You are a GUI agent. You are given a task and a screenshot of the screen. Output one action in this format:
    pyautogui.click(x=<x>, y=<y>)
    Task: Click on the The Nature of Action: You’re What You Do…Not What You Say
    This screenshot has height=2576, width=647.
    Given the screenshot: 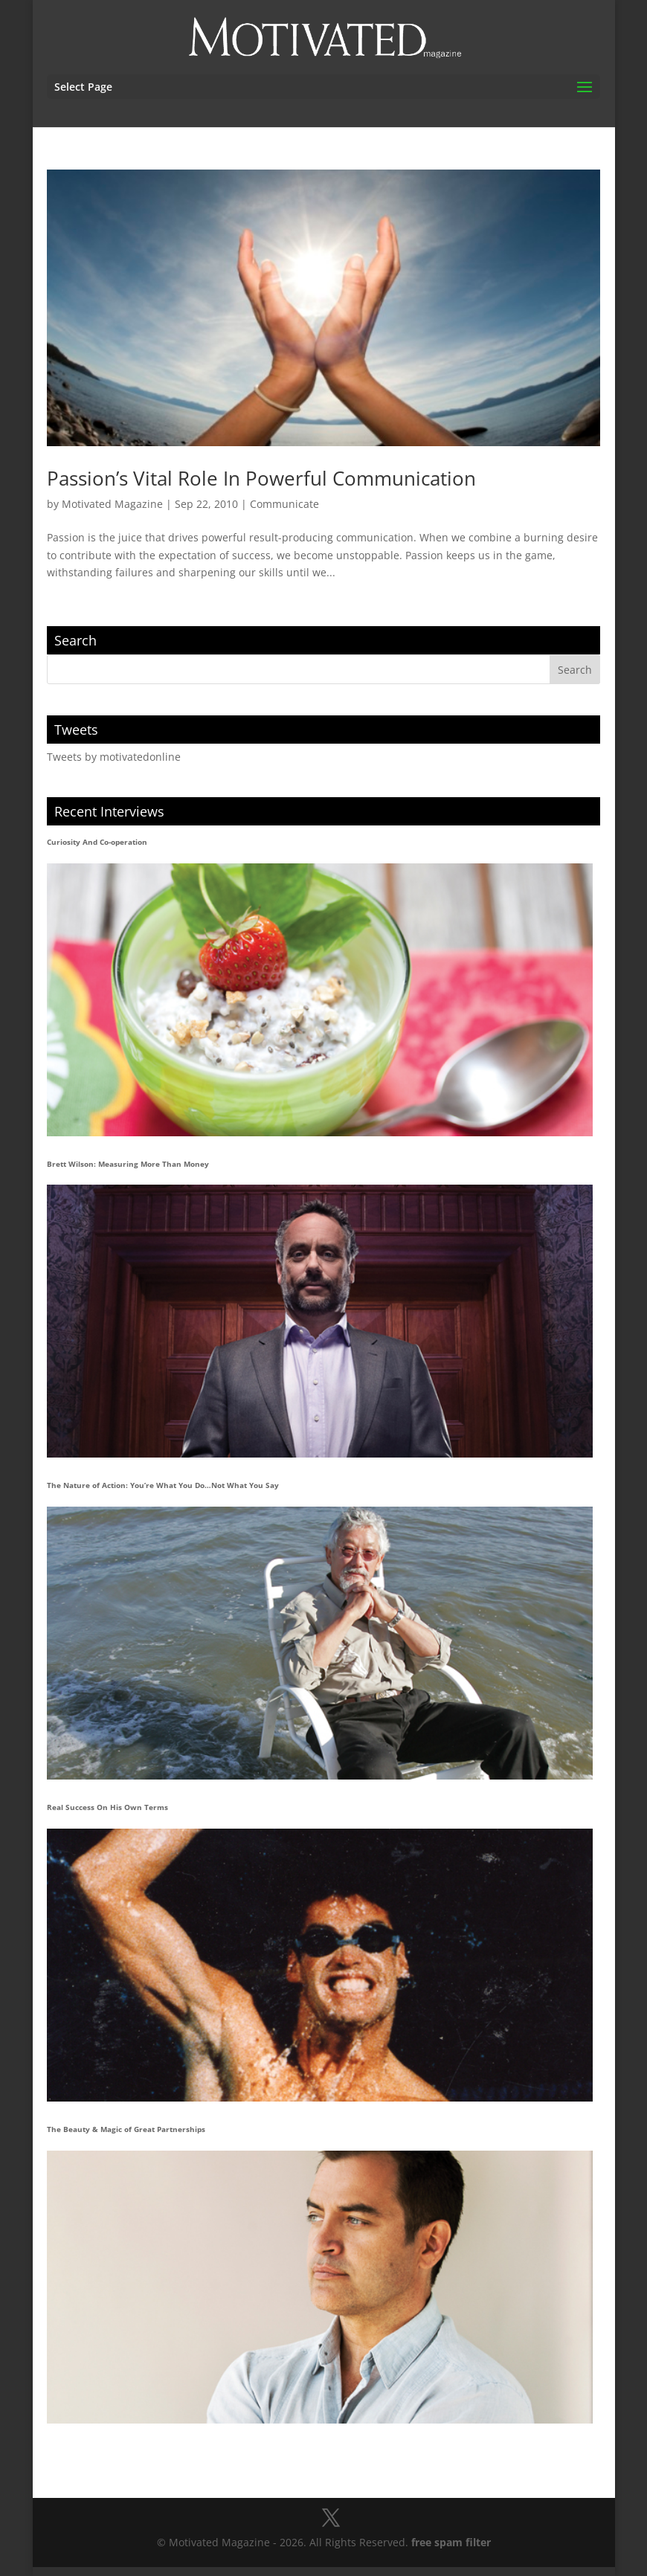 What is the action you would take?
    pyautogui.click(x=163, y=1485)
    